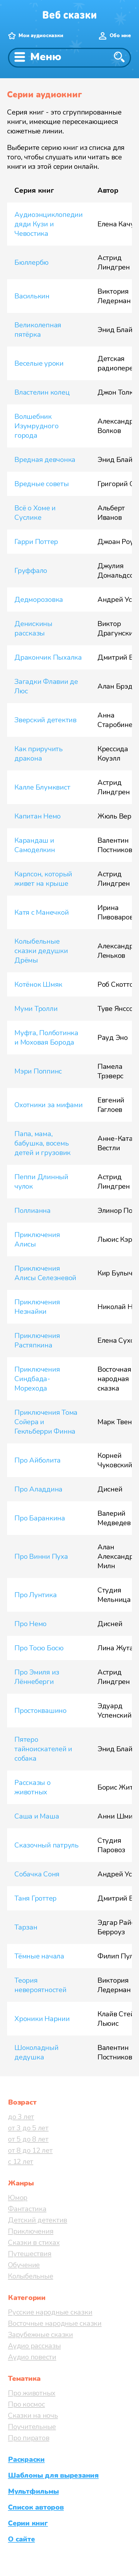 The height and width of the screenshot is (2576, 139). Describe the element at coordinates (17, 2197) in the screenshot. I see `Юмор` at that location.